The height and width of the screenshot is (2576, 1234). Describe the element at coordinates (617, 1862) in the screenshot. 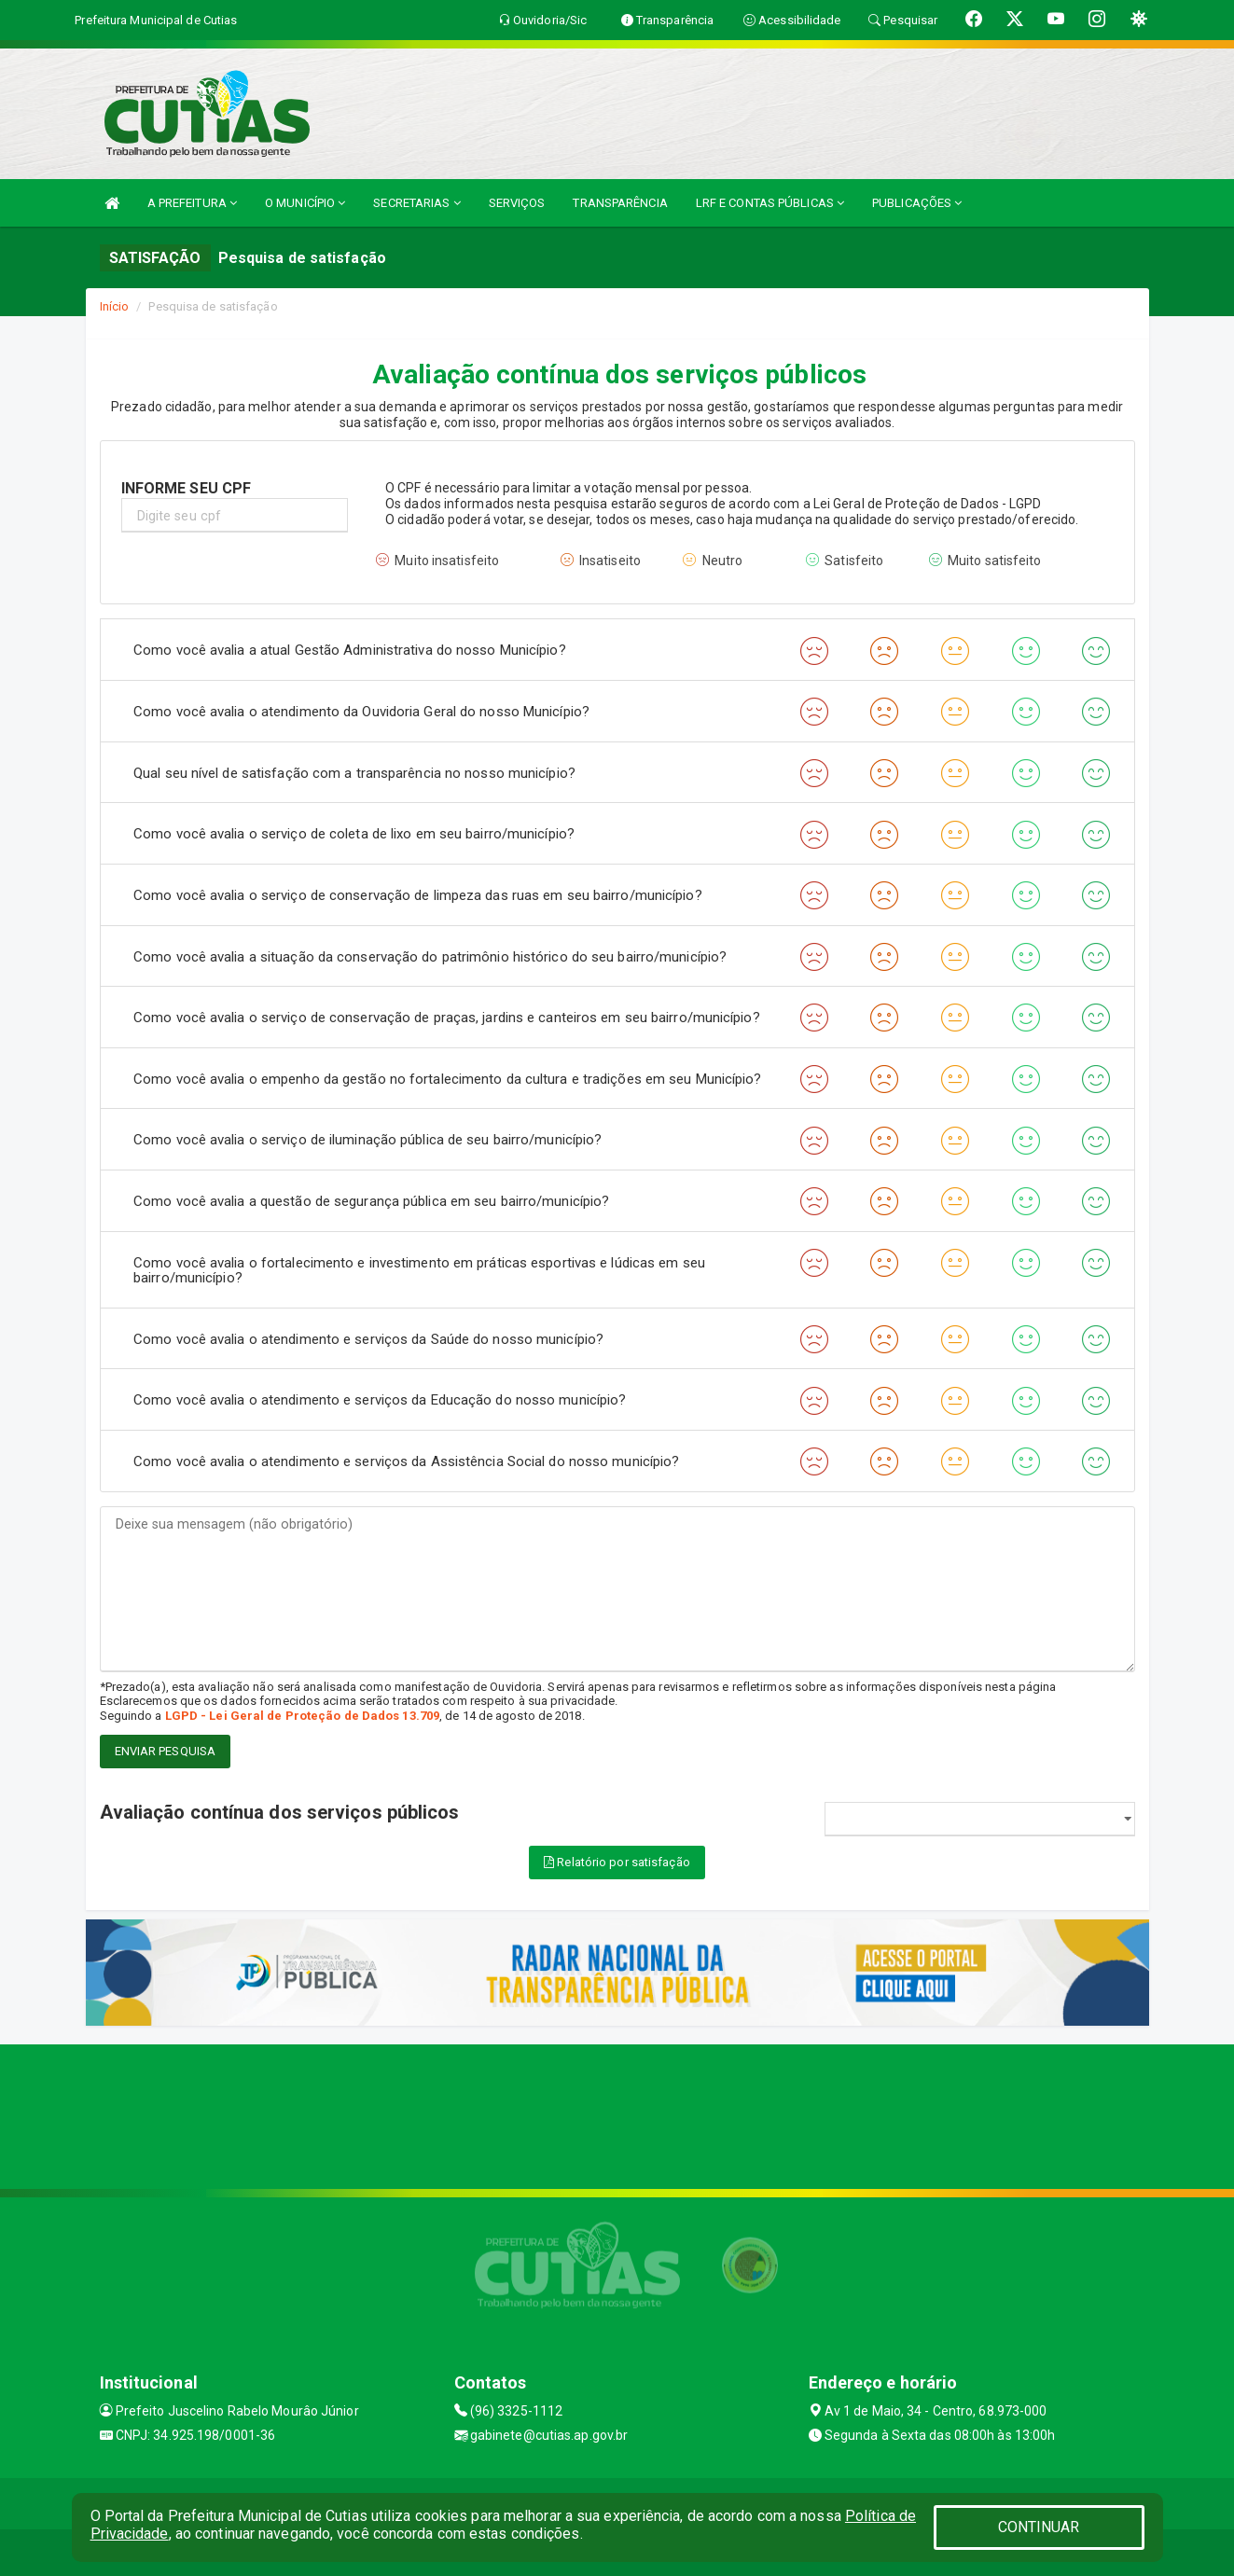

I see `Relatório por satisfação` at that location.